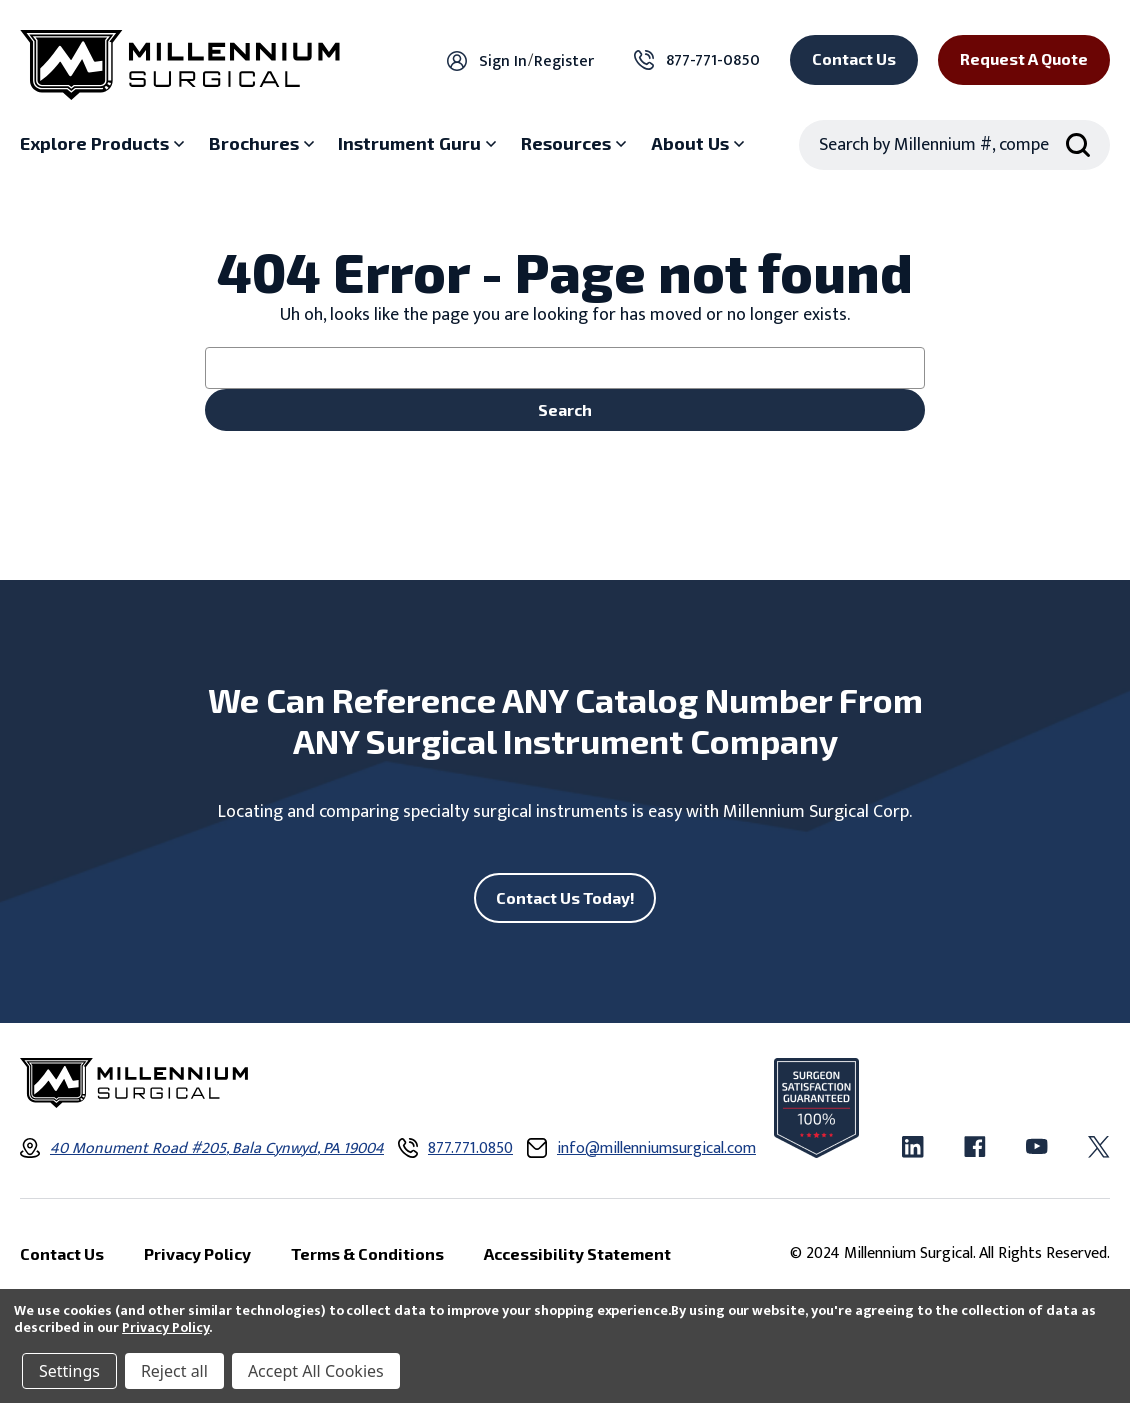 This screenshot has height=1403, width=1130. Describe the element at coordinates (419, 144) in the screenshot. I see `[Instrument Guru sub menu]` at that location.